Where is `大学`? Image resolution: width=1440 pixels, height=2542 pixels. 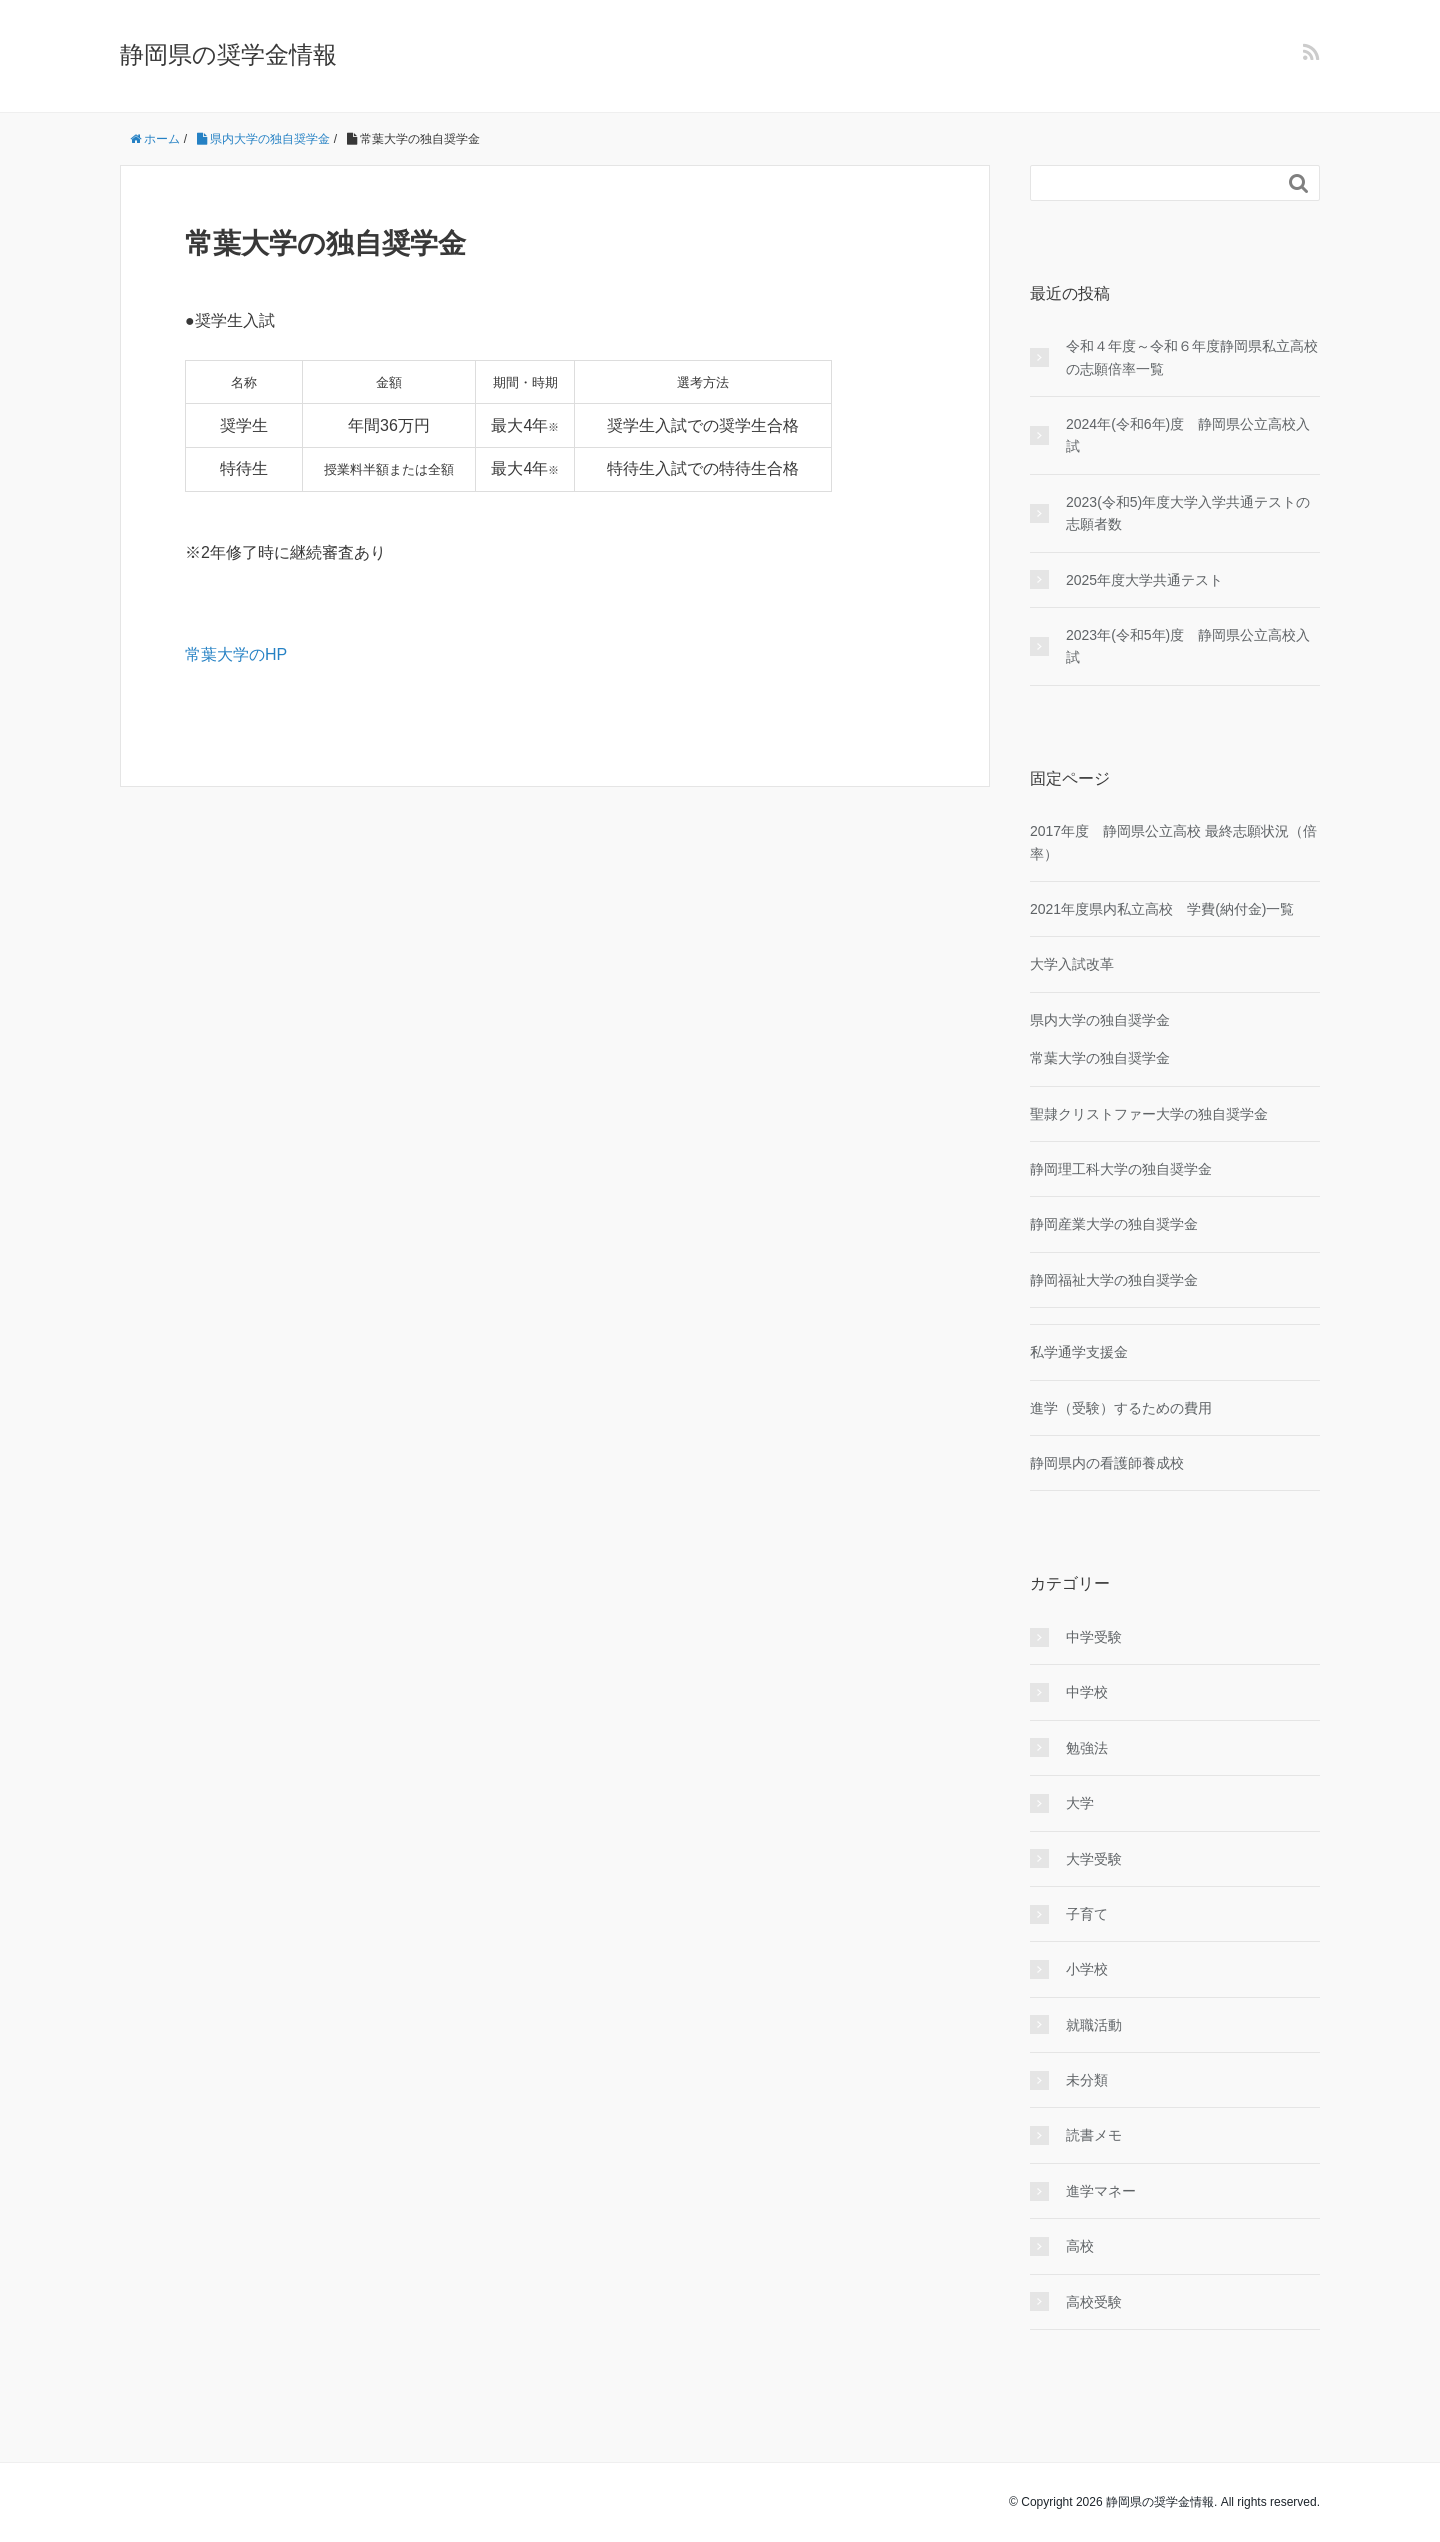 大学 is located at coordinates (1080, 1803).